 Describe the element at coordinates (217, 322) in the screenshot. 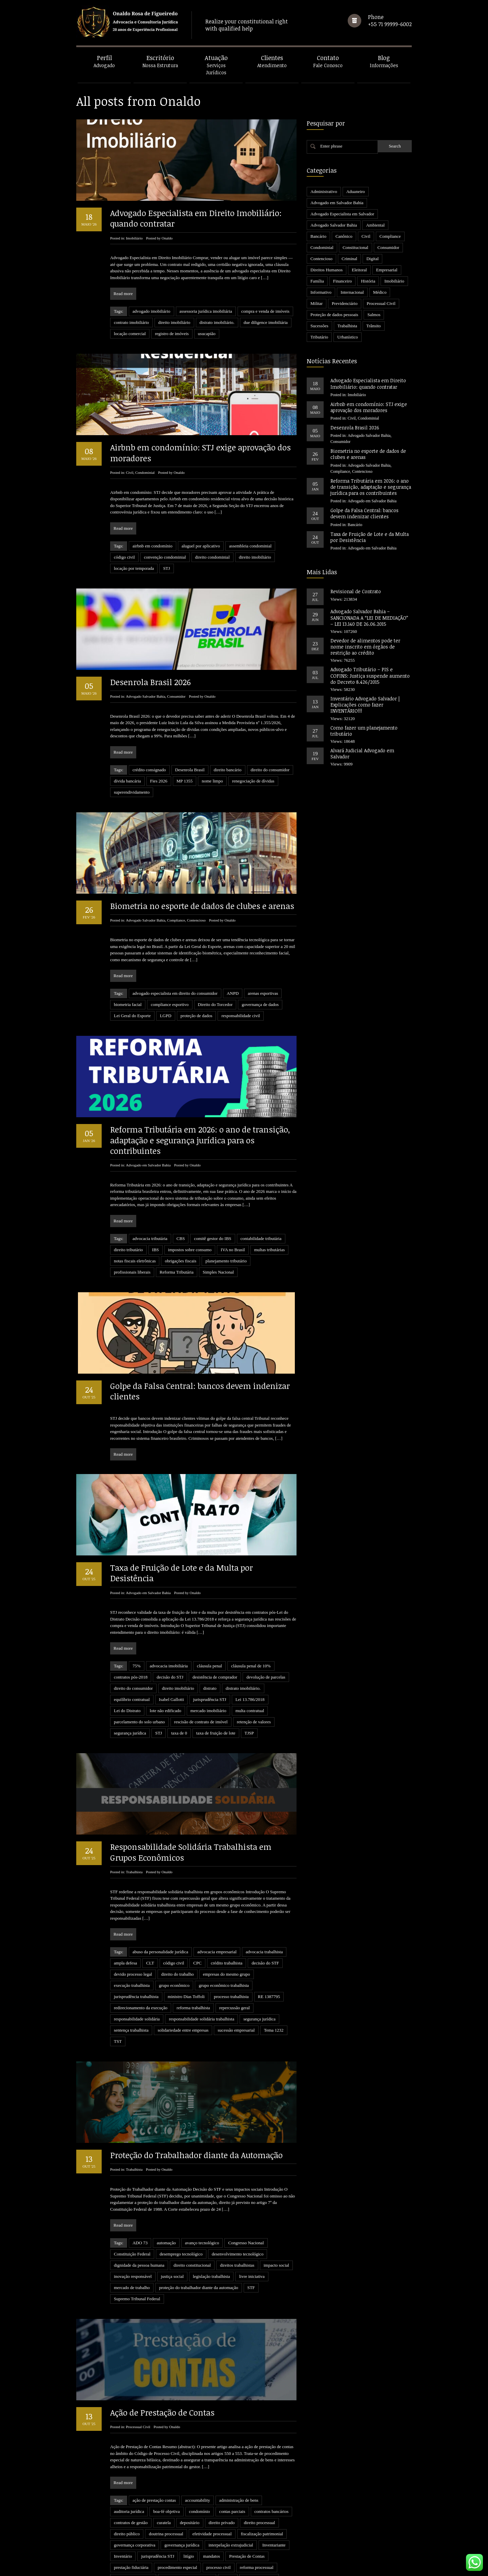

I see `distrato imobiliário.` at that location.